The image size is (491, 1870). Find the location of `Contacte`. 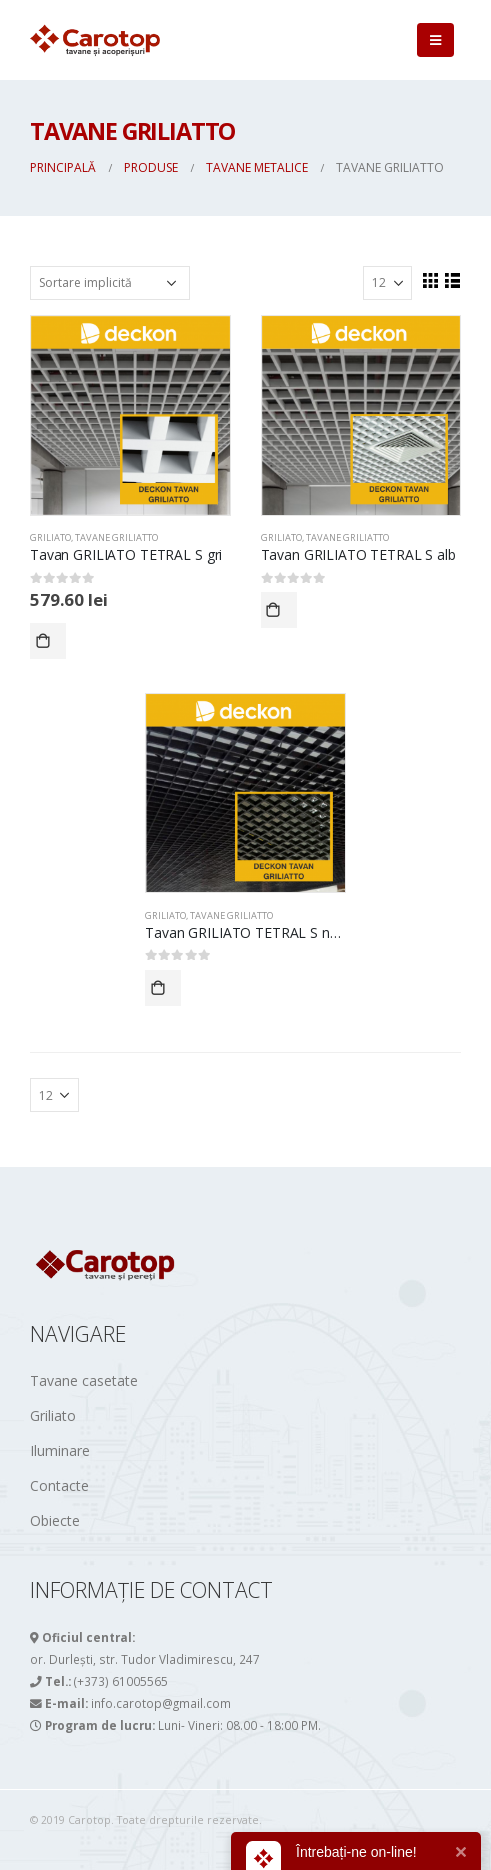

Contacte is located at coordinates (59, 1485).